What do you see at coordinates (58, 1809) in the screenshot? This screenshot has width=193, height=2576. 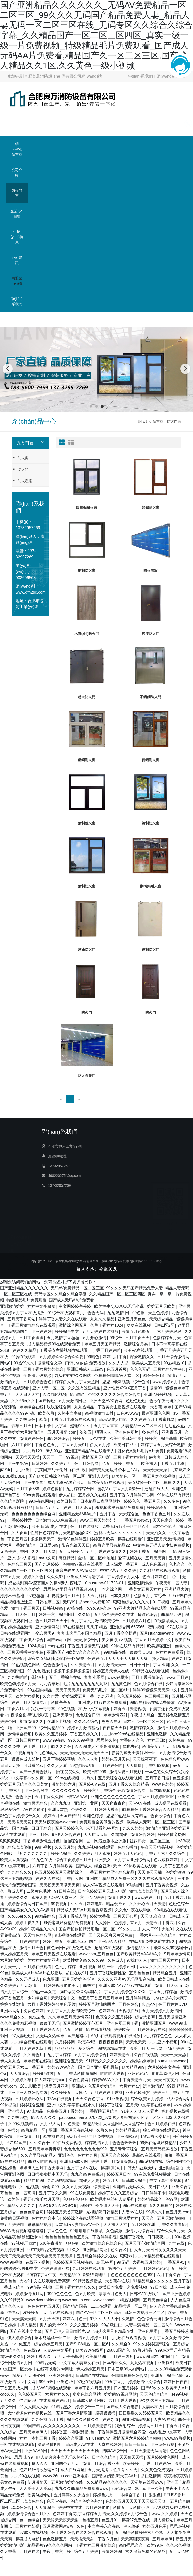 I see `亚洲天堂热` at bounding box center [58, 1809].